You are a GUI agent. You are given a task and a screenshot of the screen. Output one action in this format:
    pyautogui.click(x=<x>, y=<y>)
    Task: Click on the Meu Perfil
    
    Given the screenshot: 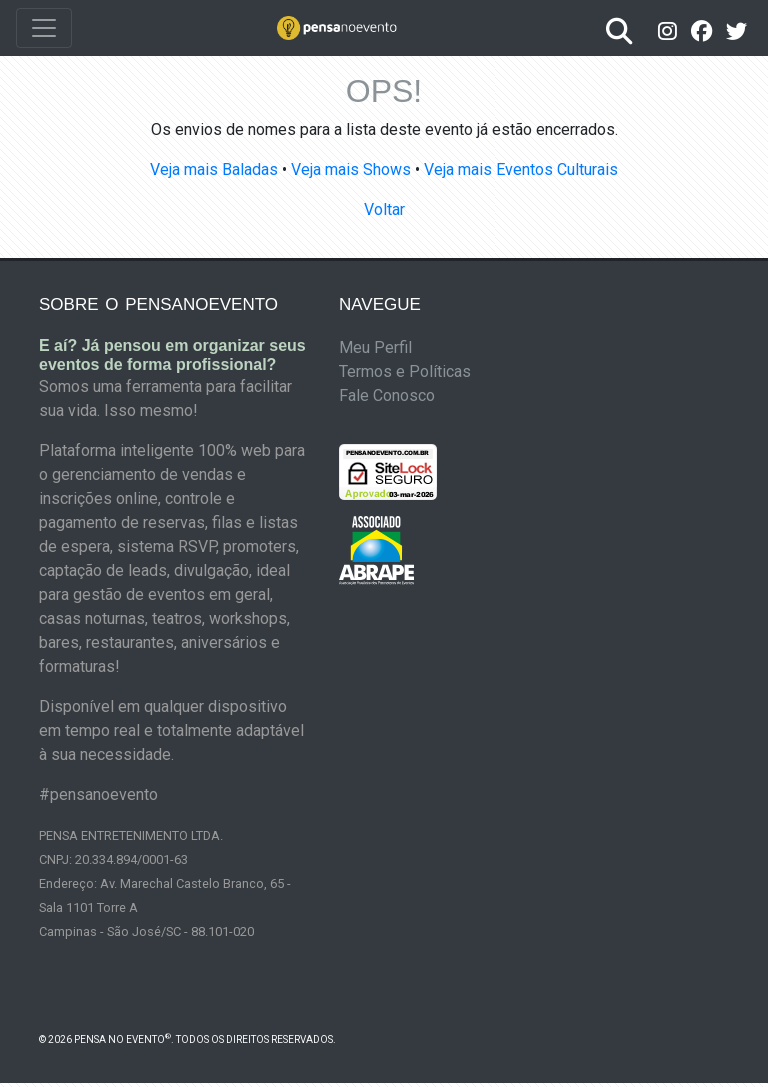 What is the action you would take?
    pyautogui.click(x=375, y=347)
    